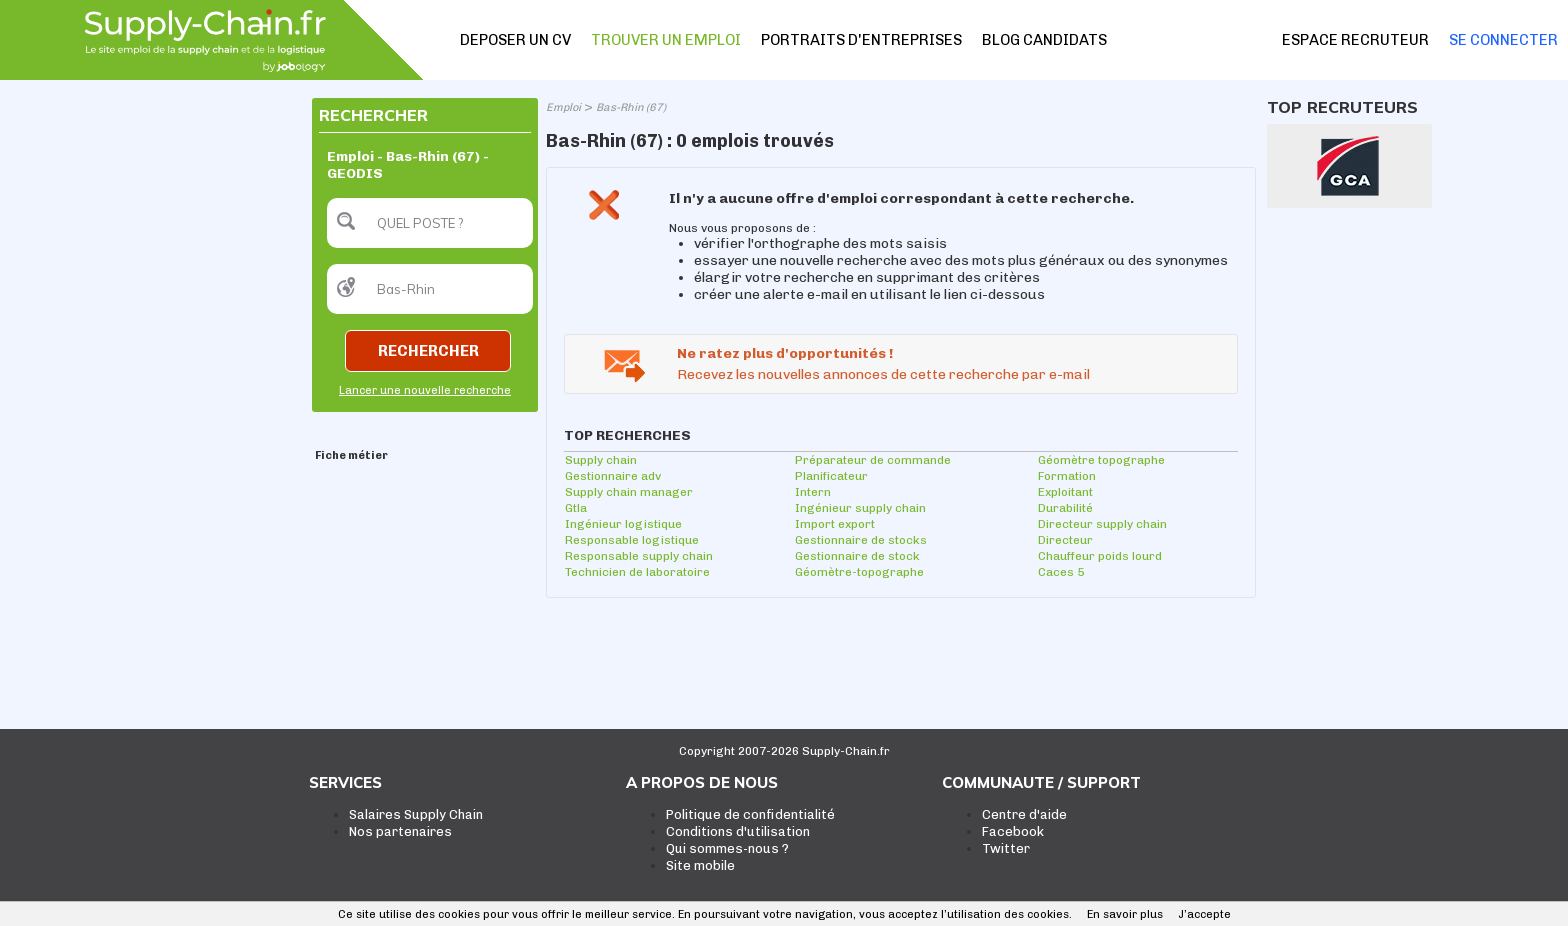 This screenshot has width=1568, height=926. What do you see at coordinates (425, 390) in the screenshot?
I see `Lancer une nouvelle recherche` at bounding box center [425, 390].